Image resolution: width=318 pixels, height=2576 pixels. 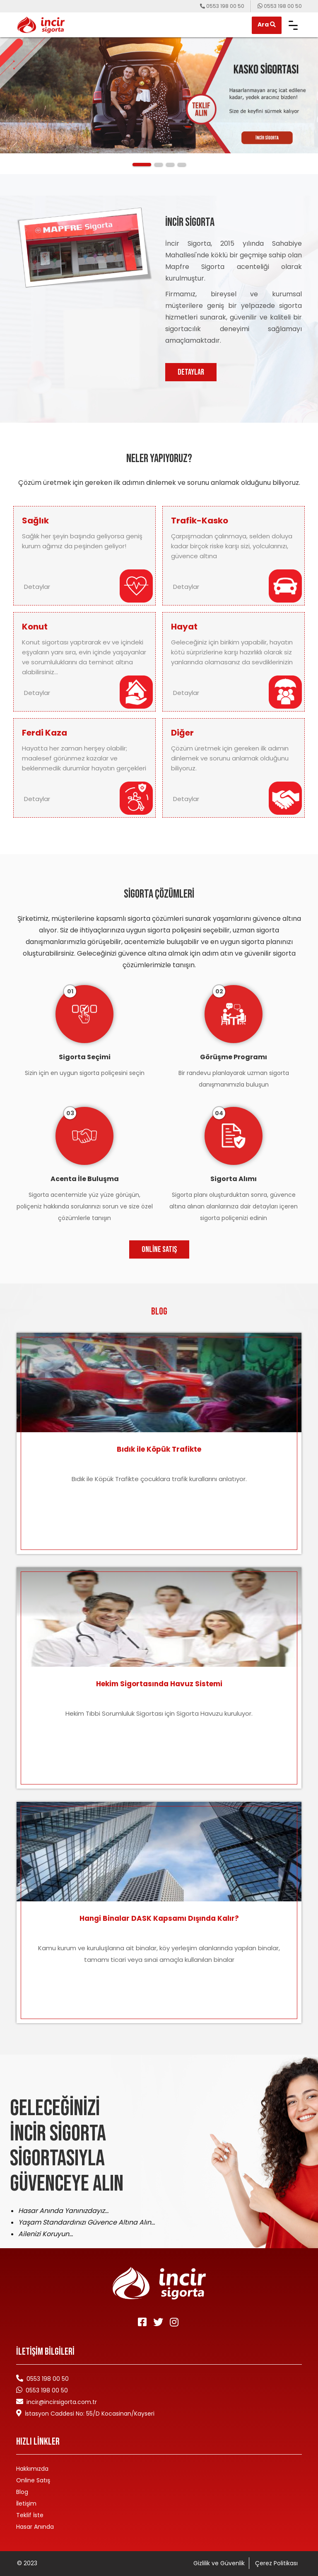 I want to click on İletişim, so click(x=26, y=2503).